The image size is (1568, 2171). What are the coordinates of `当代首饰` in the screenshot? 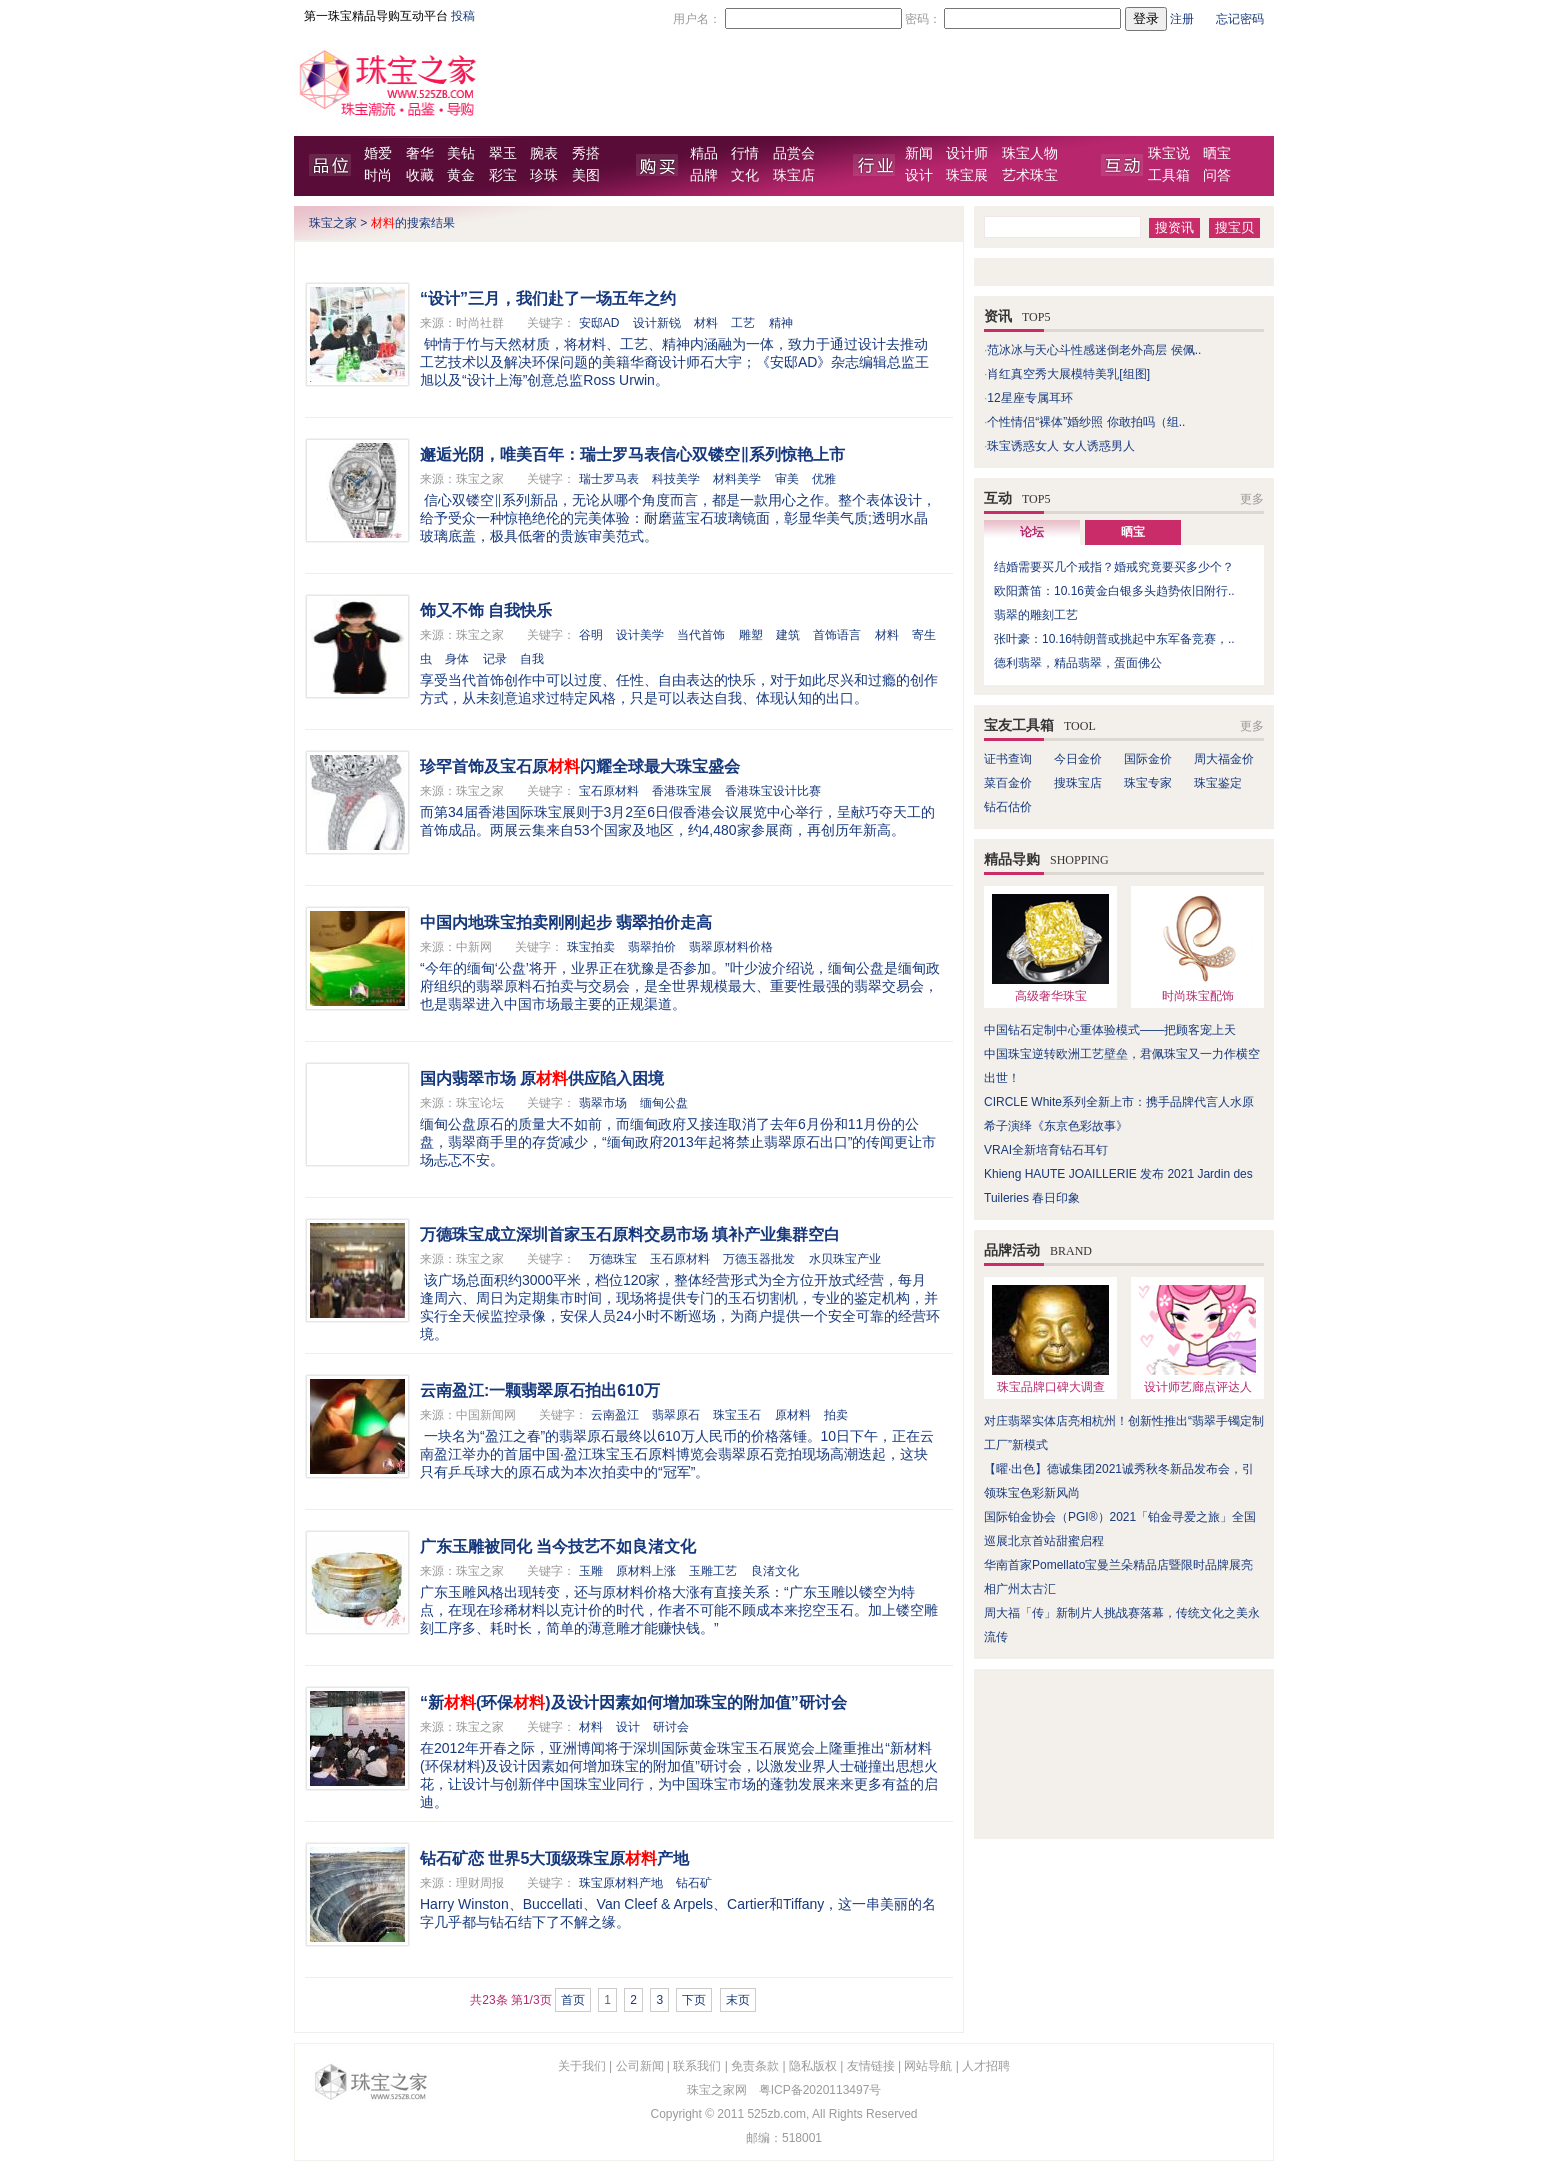 It's located at (701, 635).